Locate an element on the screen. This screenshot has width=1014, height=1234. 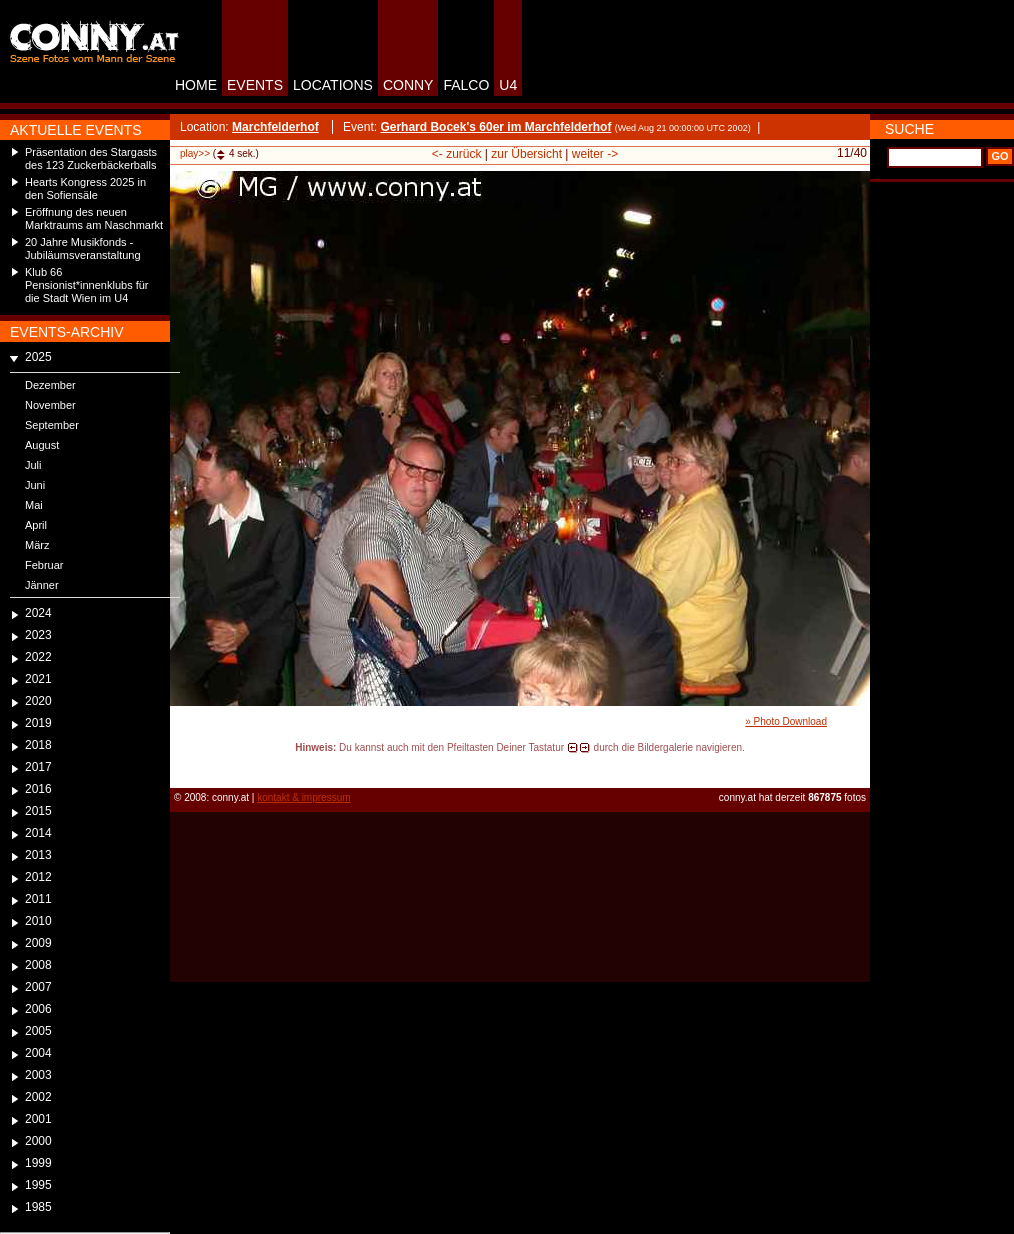
20 Jahre Musikfonds - Jubiläumsveranstaltung is located at coordinates (83, 248).